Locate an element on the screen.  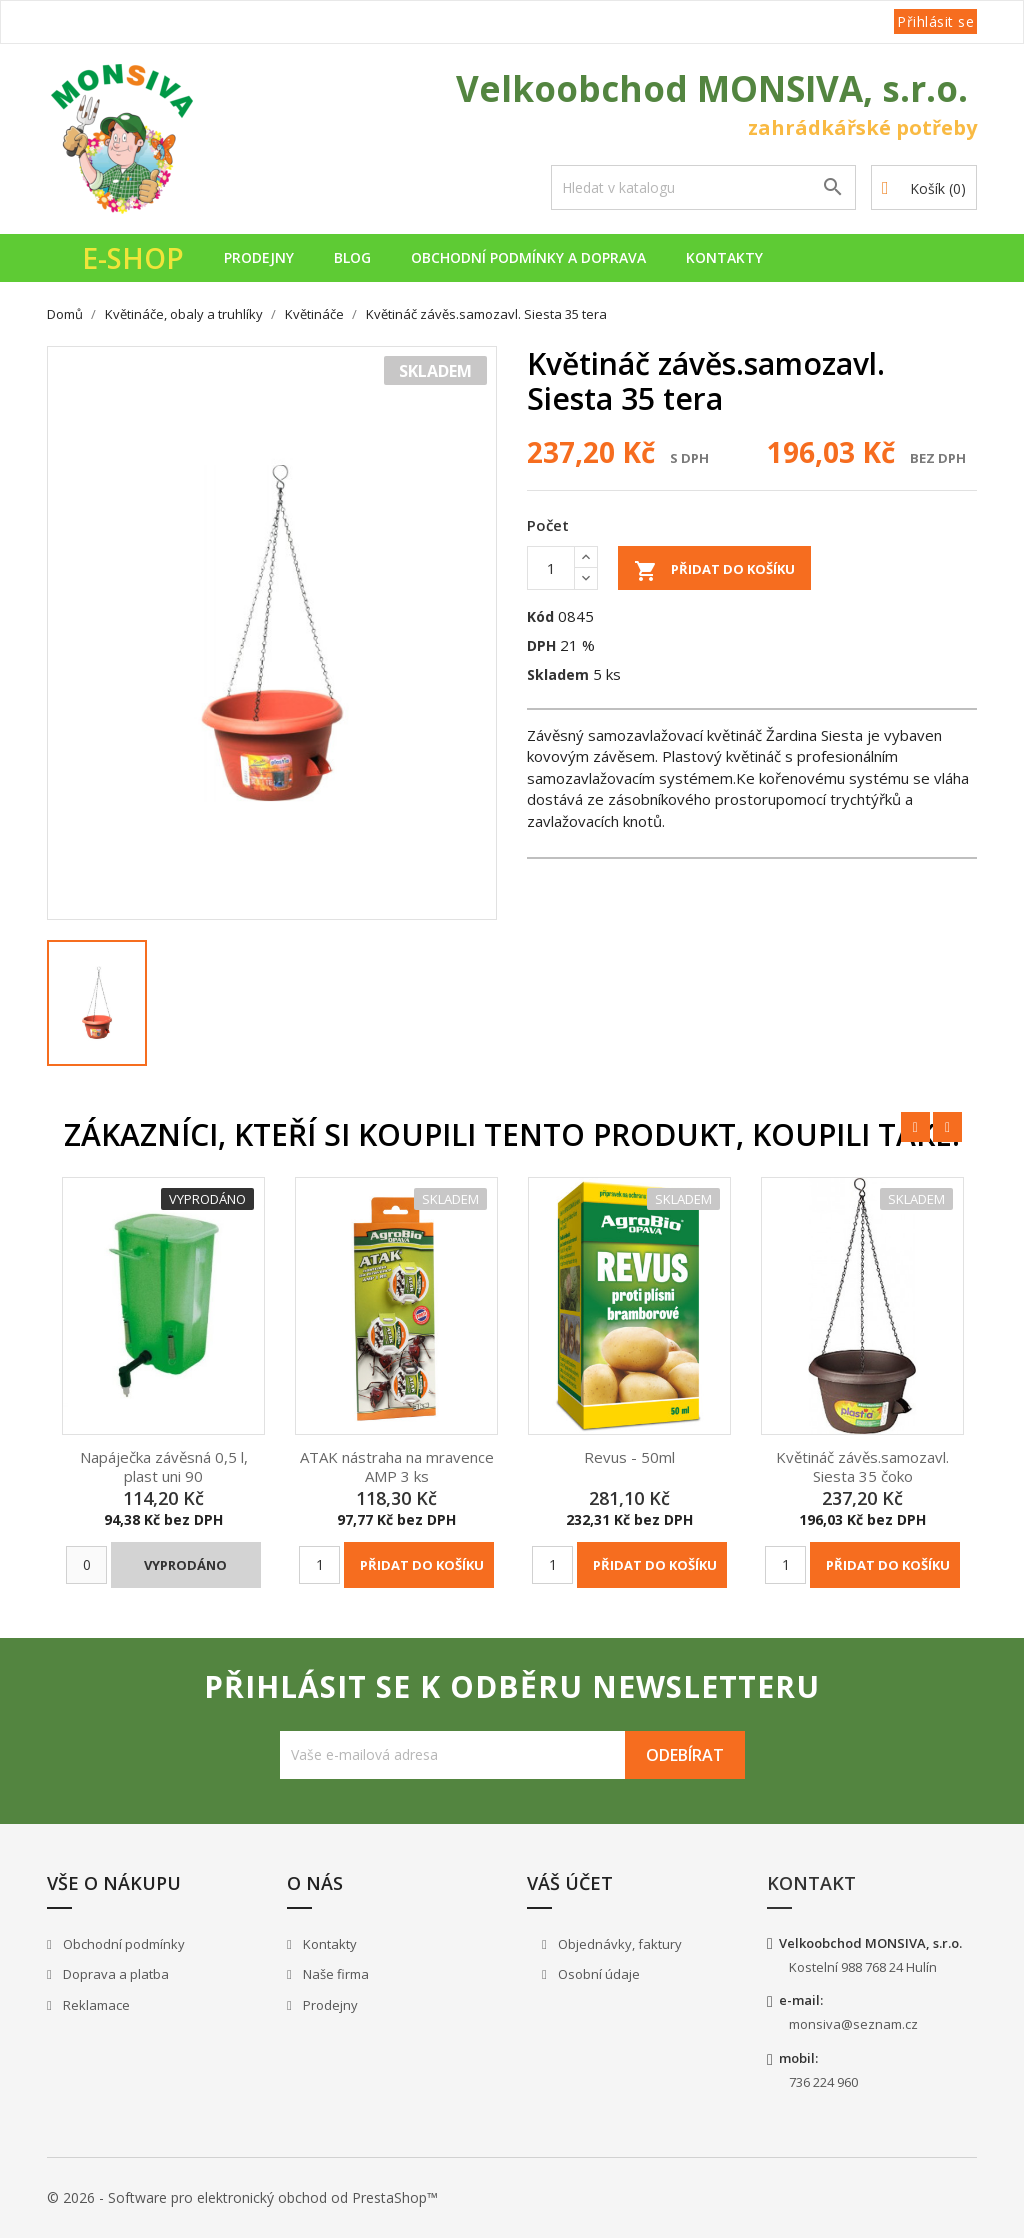
monsiva@seznam.cz is located at coordinates (853, 2024).